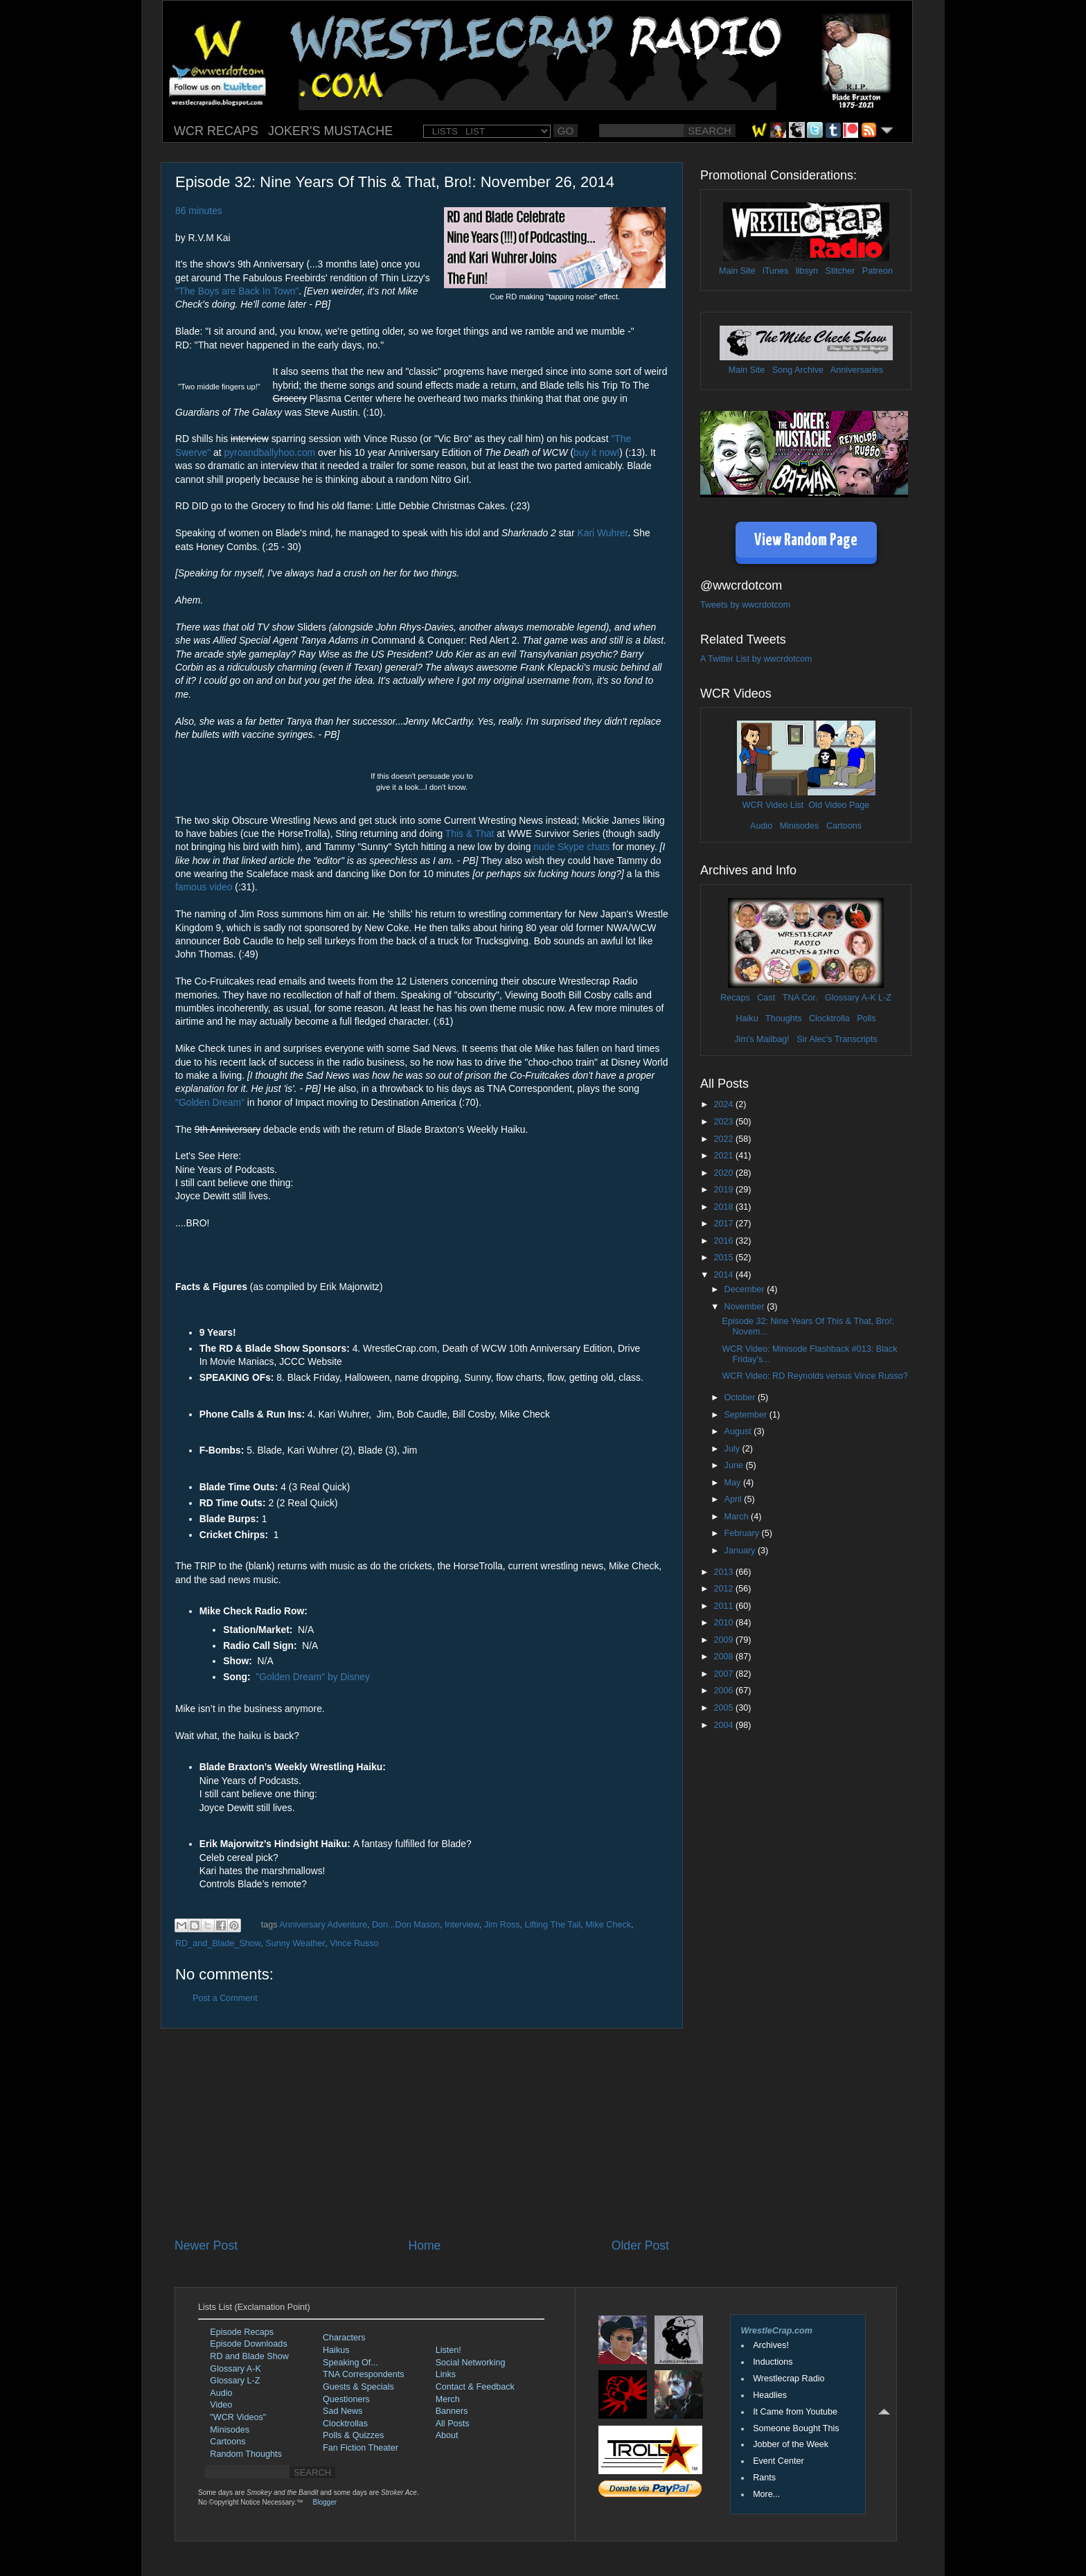 The width and height of the screenshot is (1086, 2576). Describe the element at coordinates (836, 1039) in the screenshot. I see `Sir Alec's Transcripts` at that location.